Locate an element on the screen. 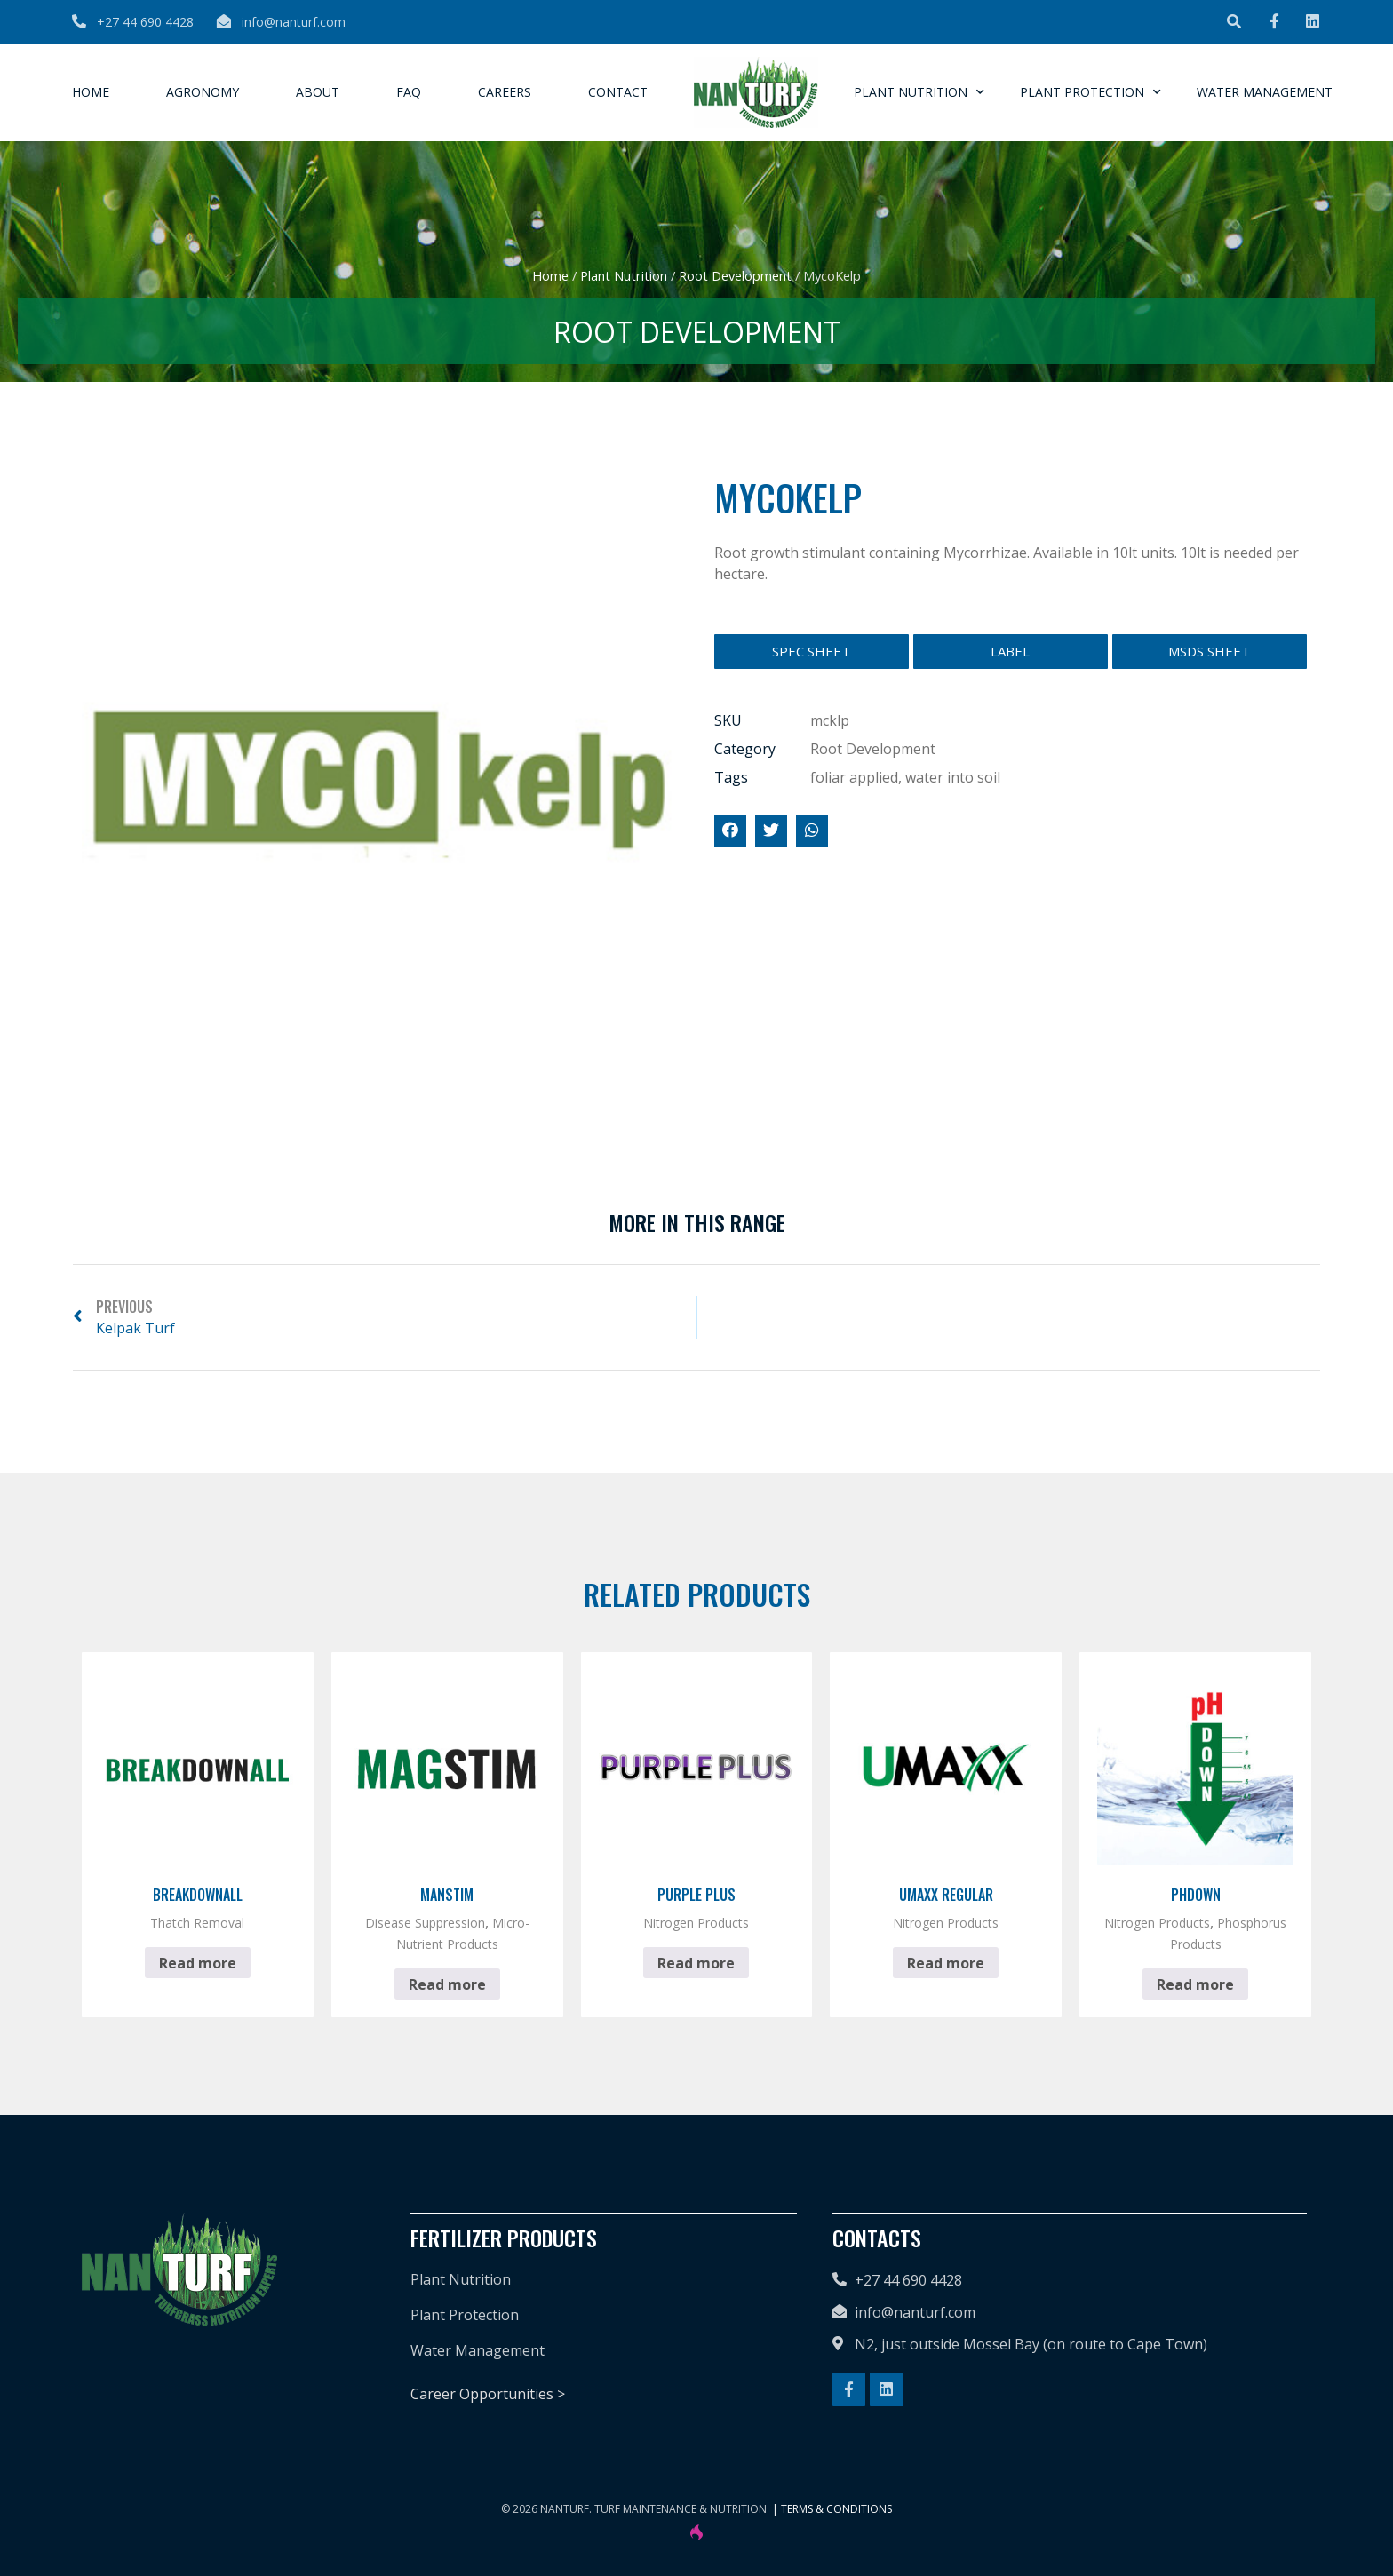 This screenshot has height=2576, width=1393. Disease Suppression is located at coordinates (425, 1922).